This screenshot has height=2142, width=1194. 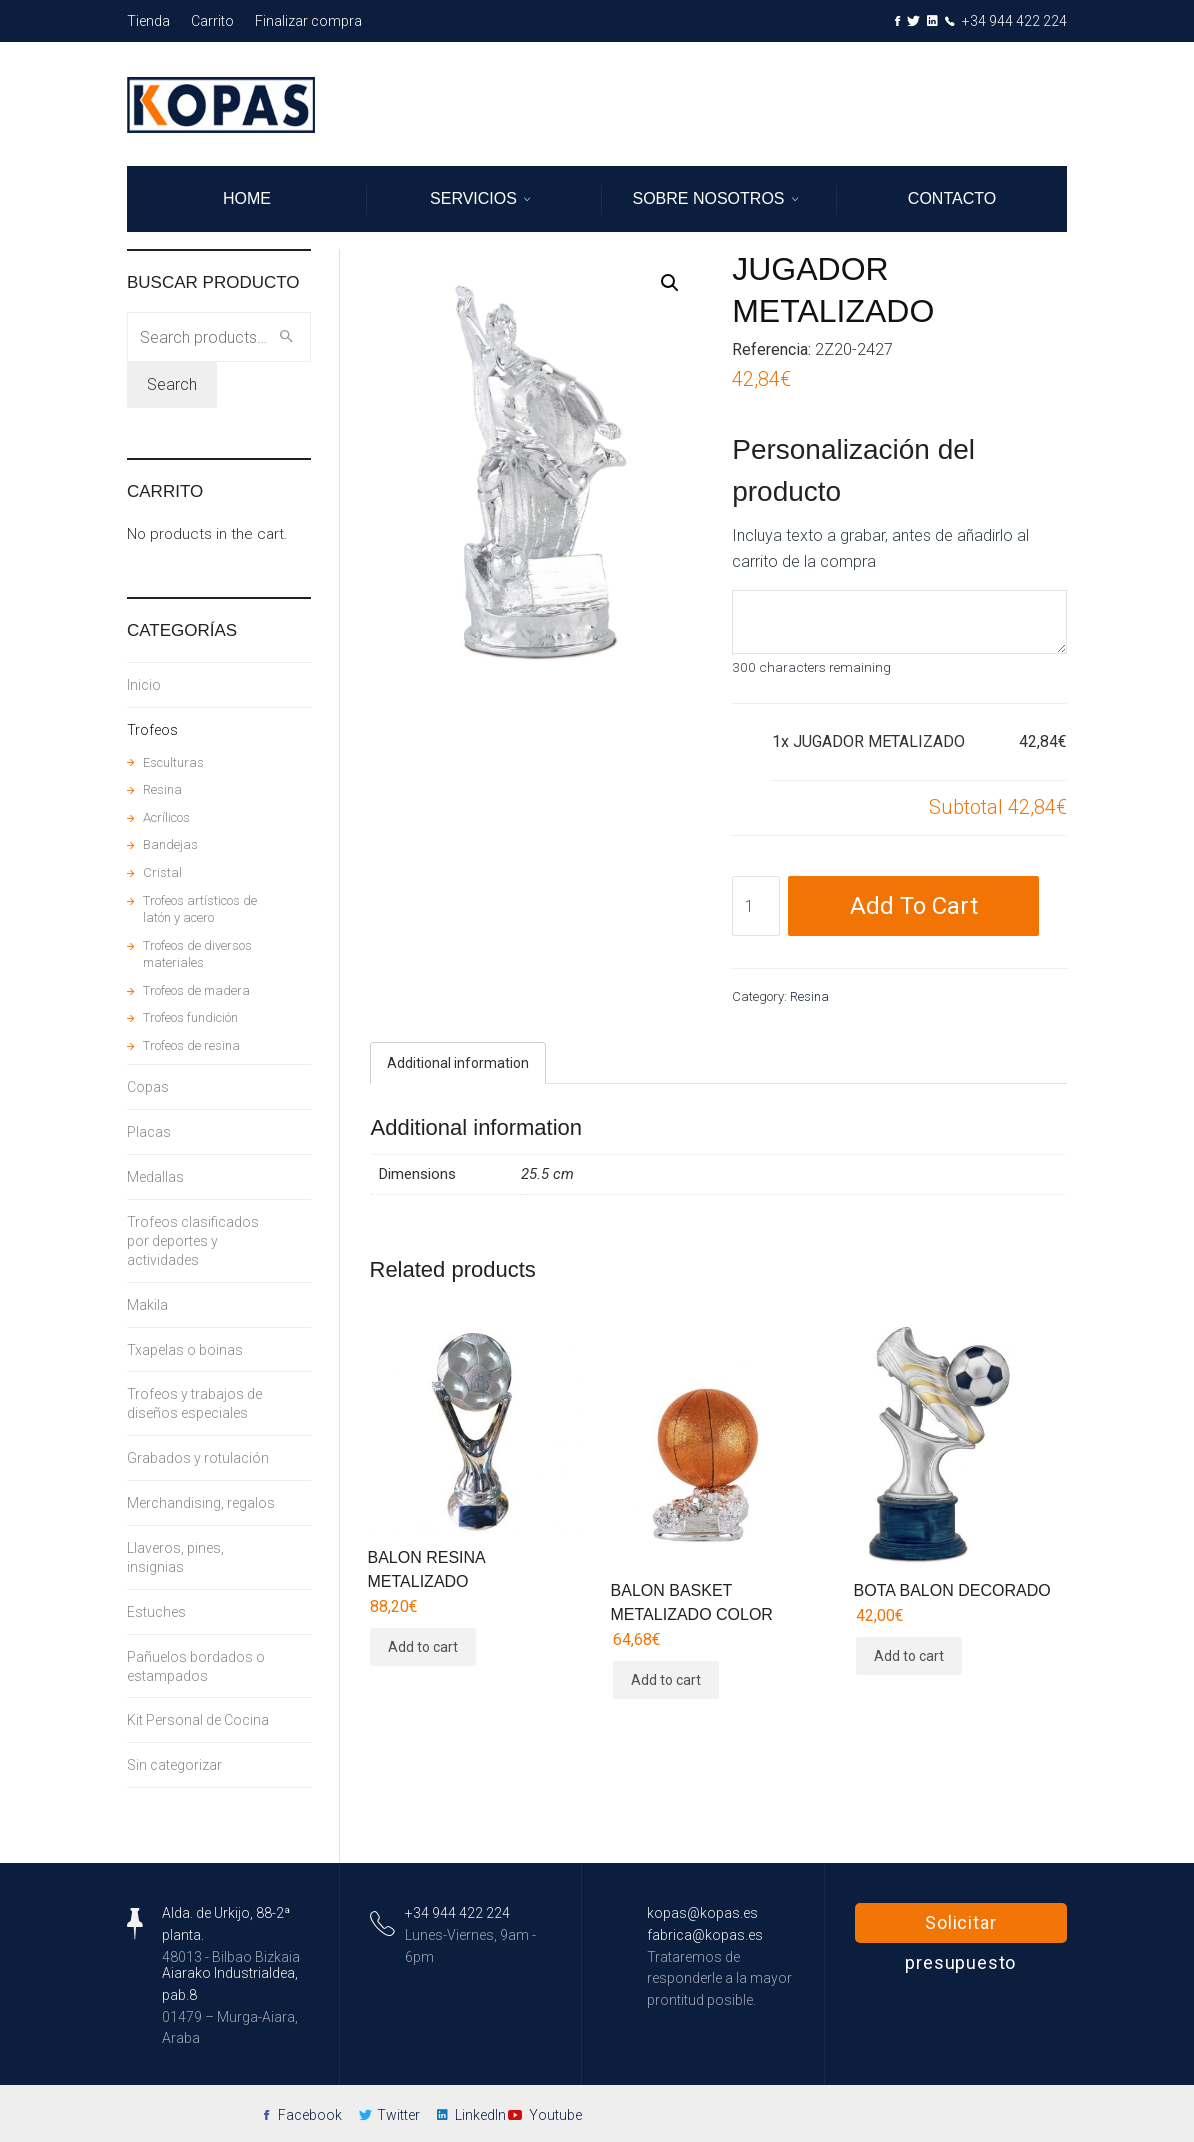 What do you see at coordinates (398, 2115) in the screenshot?
I see `Twitter` at bounding box center [398, 2115].